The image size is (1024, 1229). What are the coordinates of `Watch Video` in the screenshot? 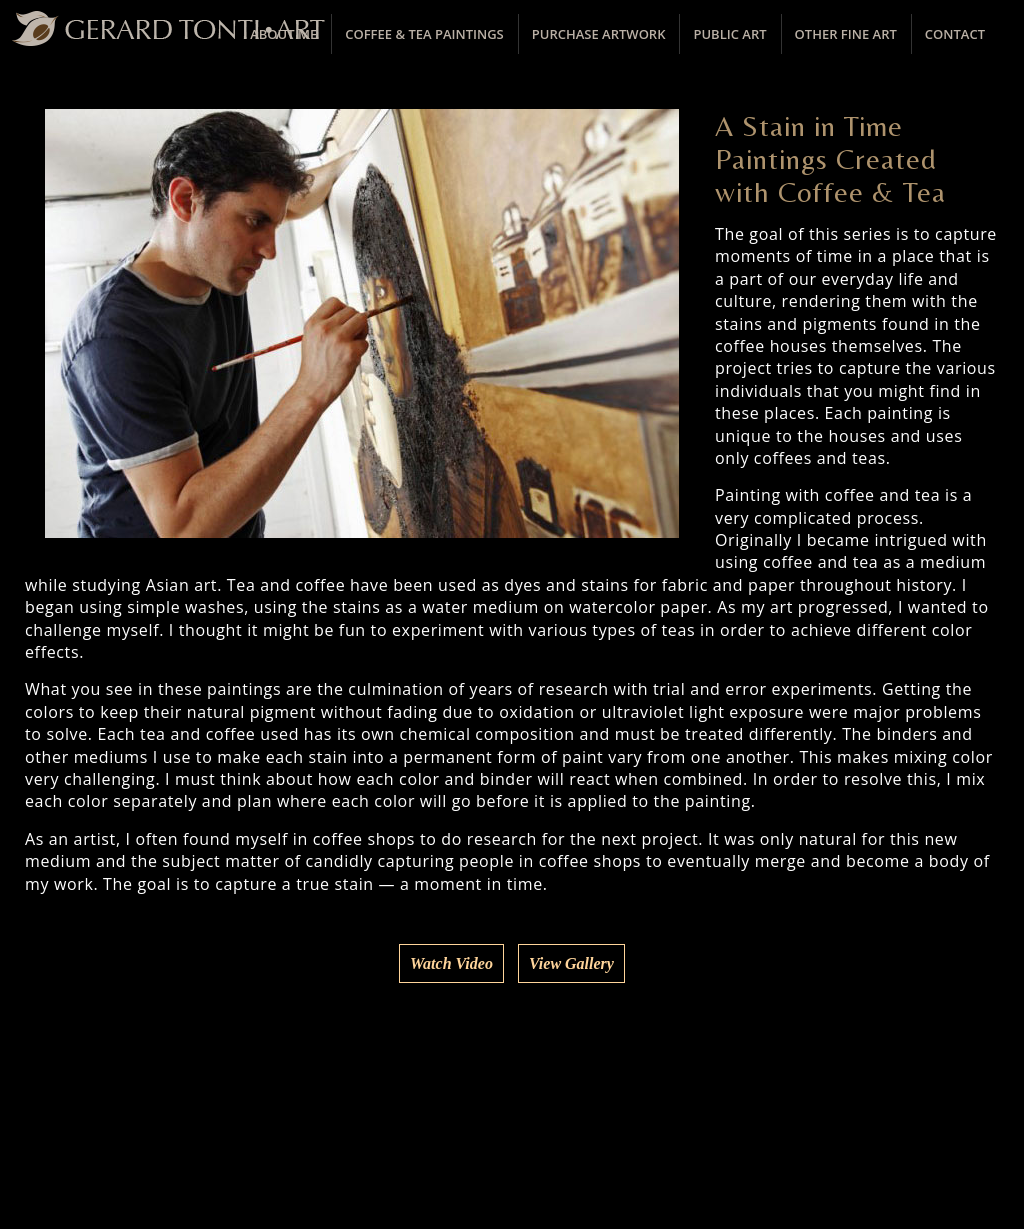 It's located at (451, 963).